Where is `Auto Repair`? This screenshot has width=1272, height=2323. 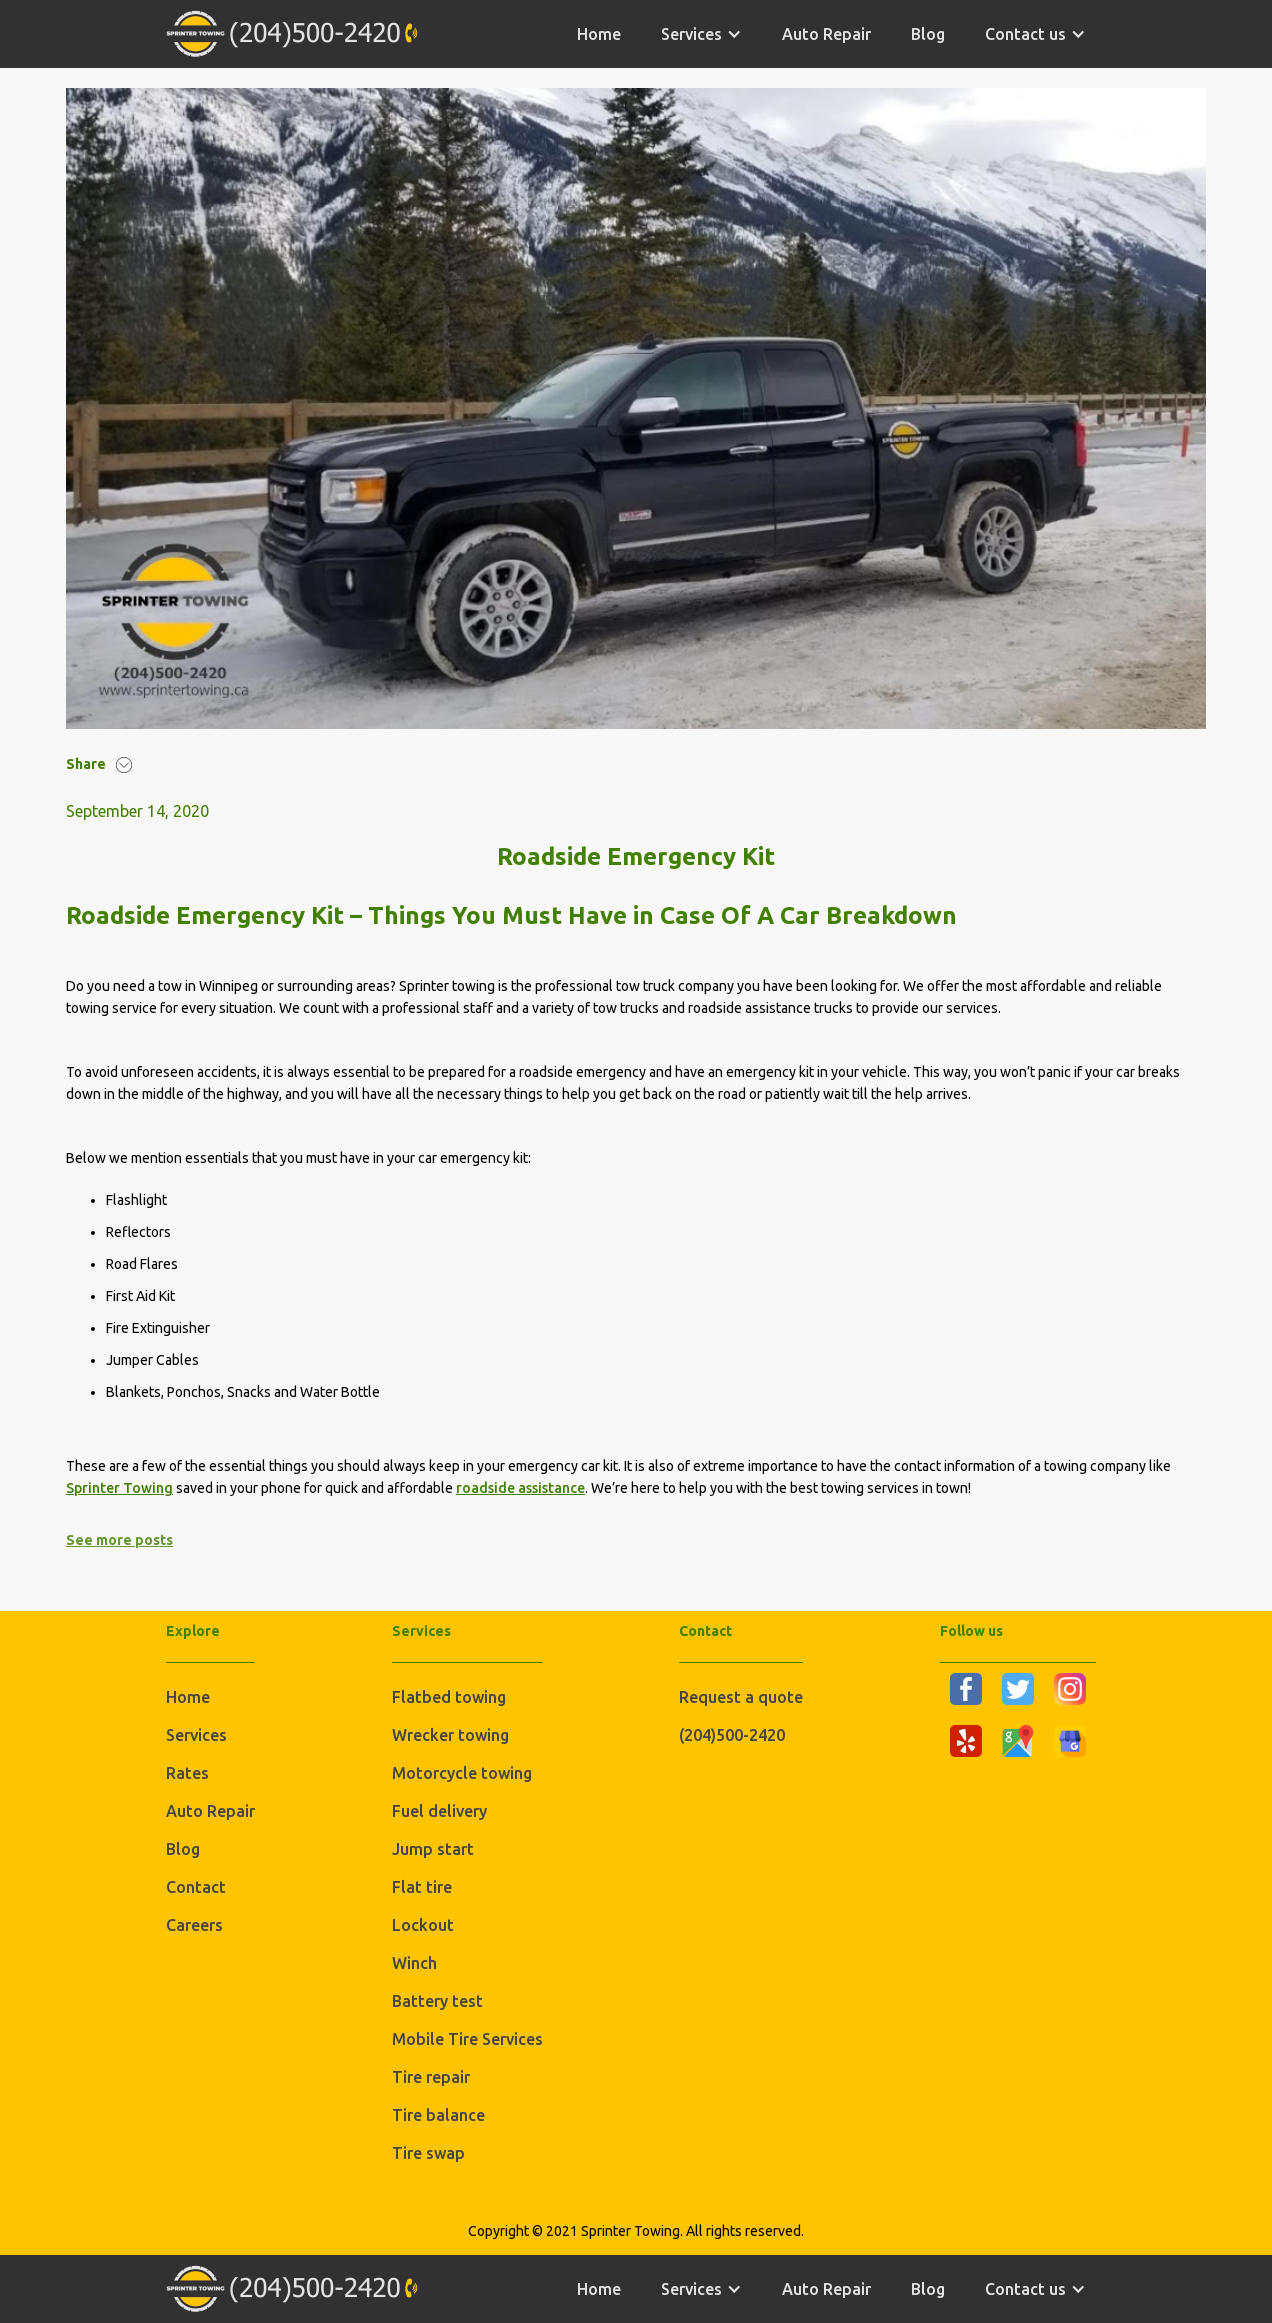 Auto Repair is located at coordinates (826, 34).